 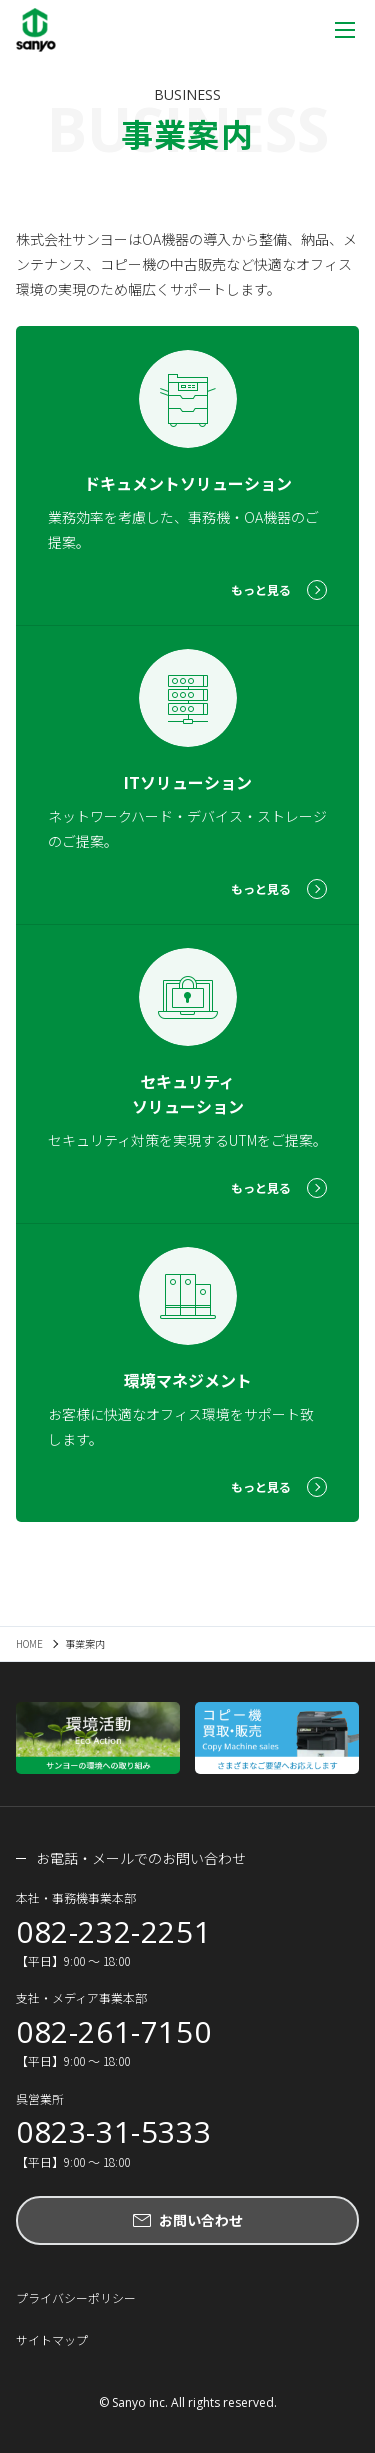 I want to click on 0823-31-5333, so click(x=113, y=2132).